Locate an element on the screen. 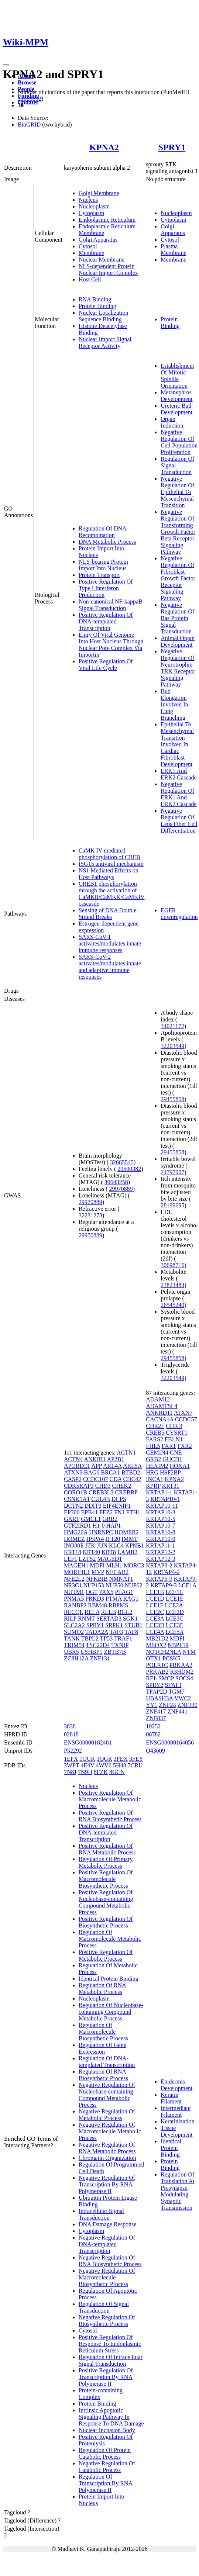 This screenshot has width=199, height=2576. GTF2IRD1 is located at coordinates (77, 1525).